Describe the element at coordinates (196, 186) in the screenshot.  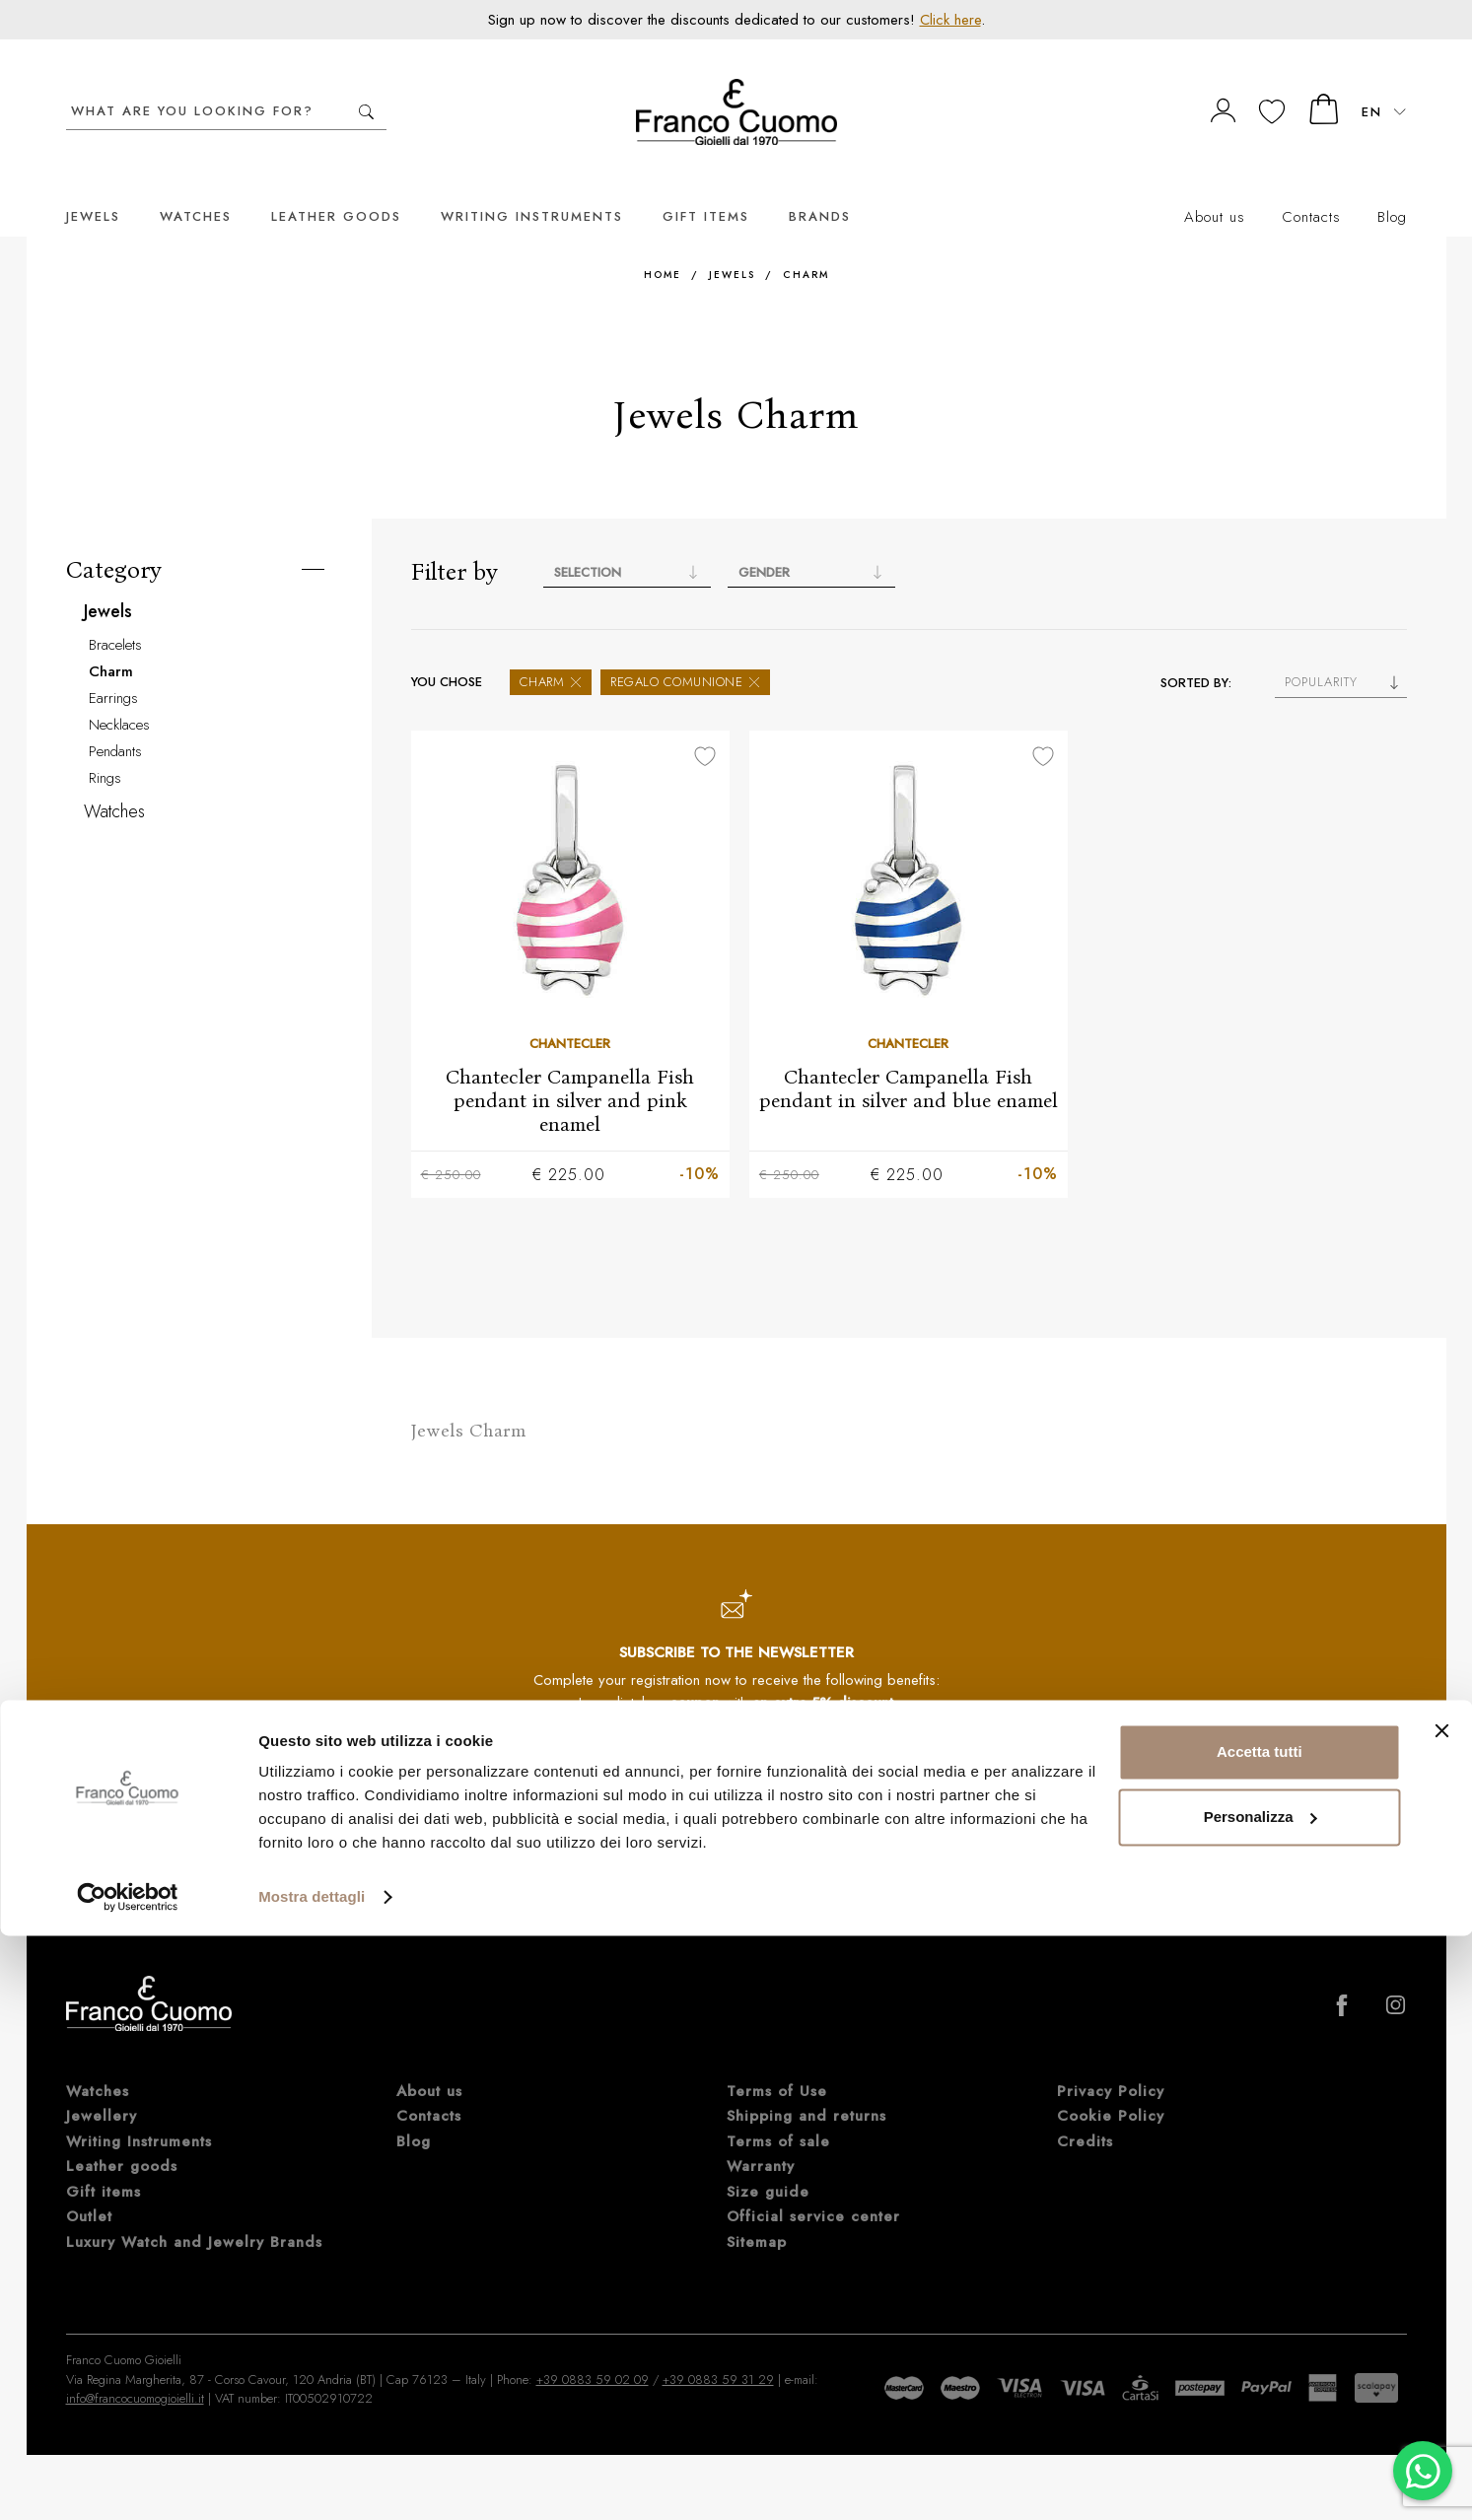
I see `Watches` at that location.